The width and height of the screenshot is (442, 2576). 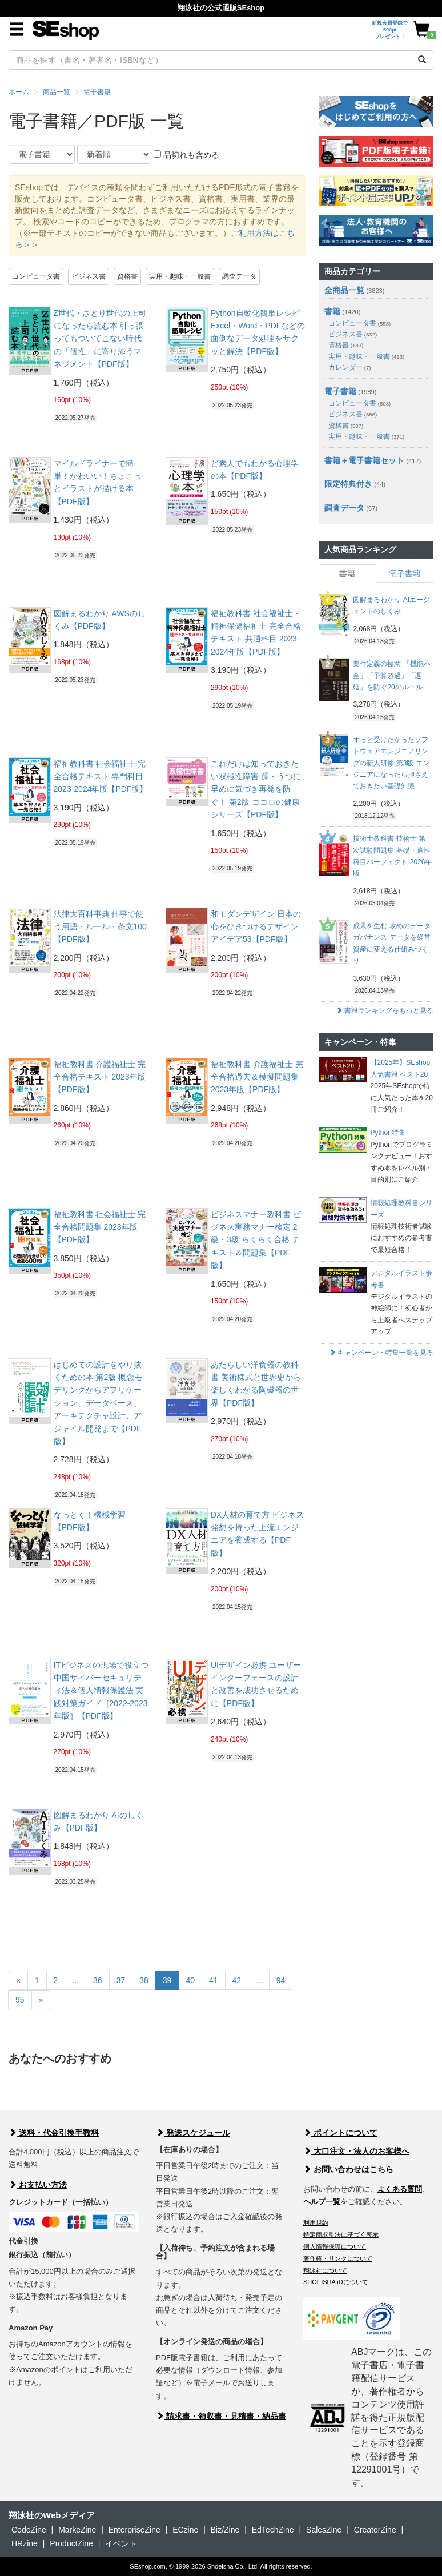 I want to click on 和モダンデザイン 日本の心をひきつけるデザインアイデア53【PDF版】, so click(x=256, y=926).